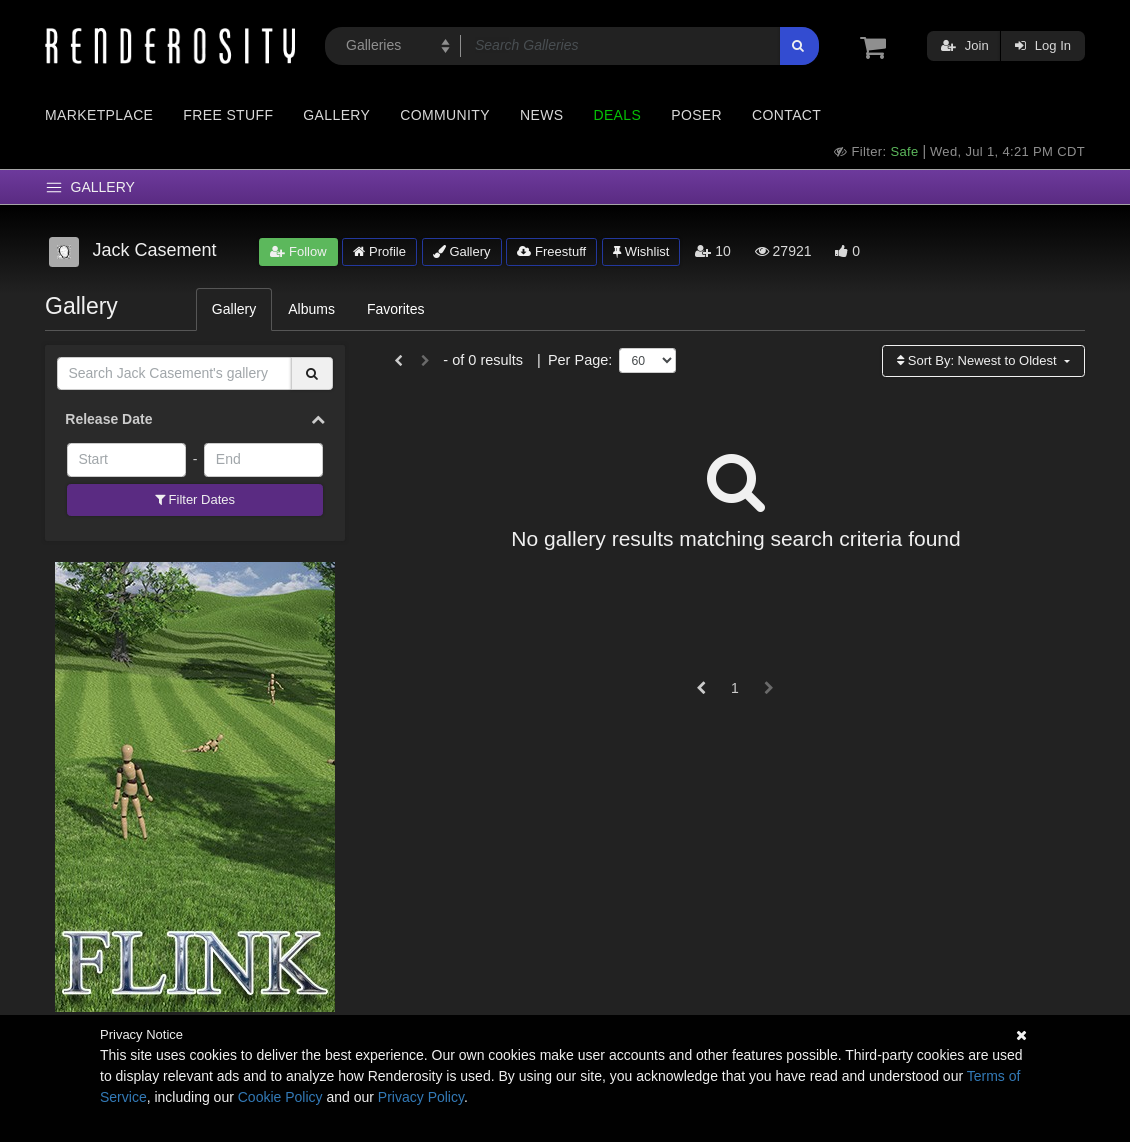  Describe the element at coordinates (786, 115) in the screenshot. I see `Contact` at that location.